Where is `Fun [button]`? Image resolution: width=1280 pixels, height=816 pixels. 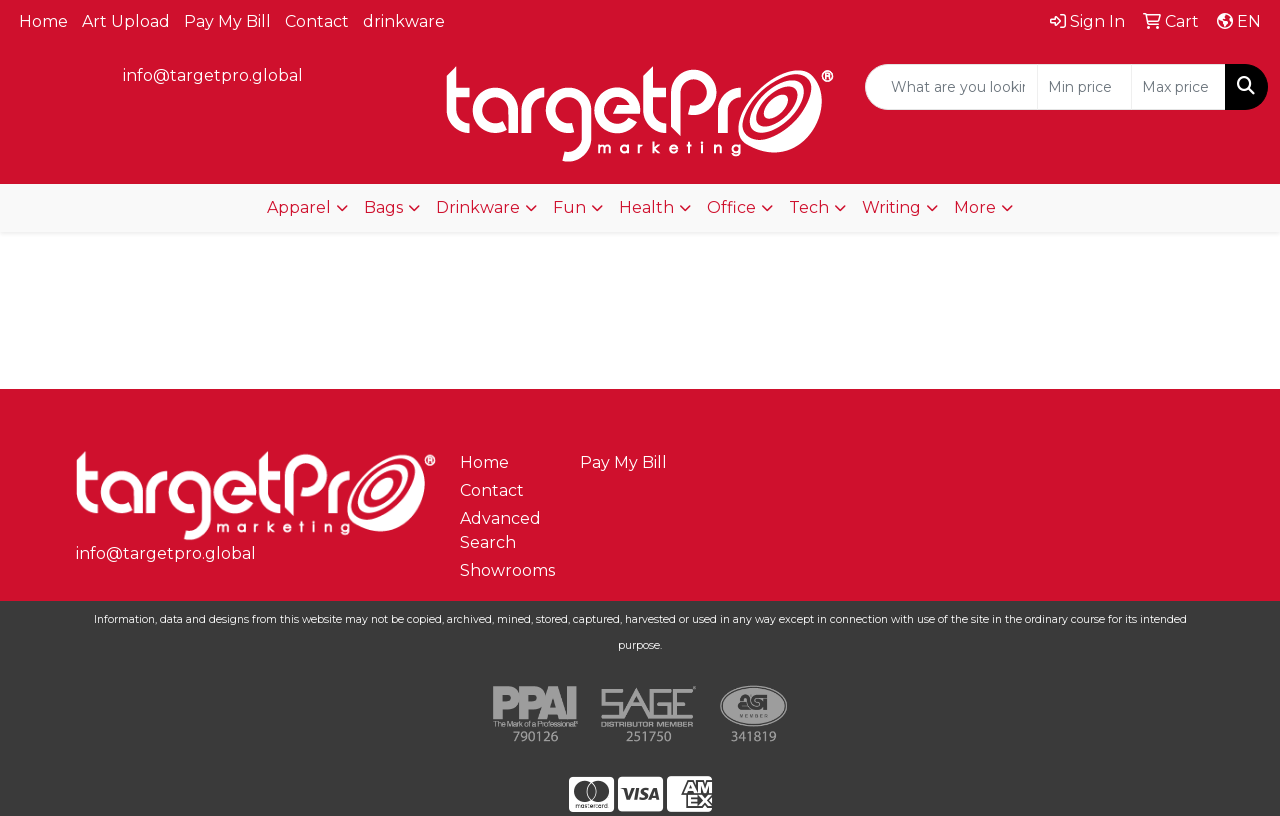
Fun [button] is located at coordinates (569, 207).